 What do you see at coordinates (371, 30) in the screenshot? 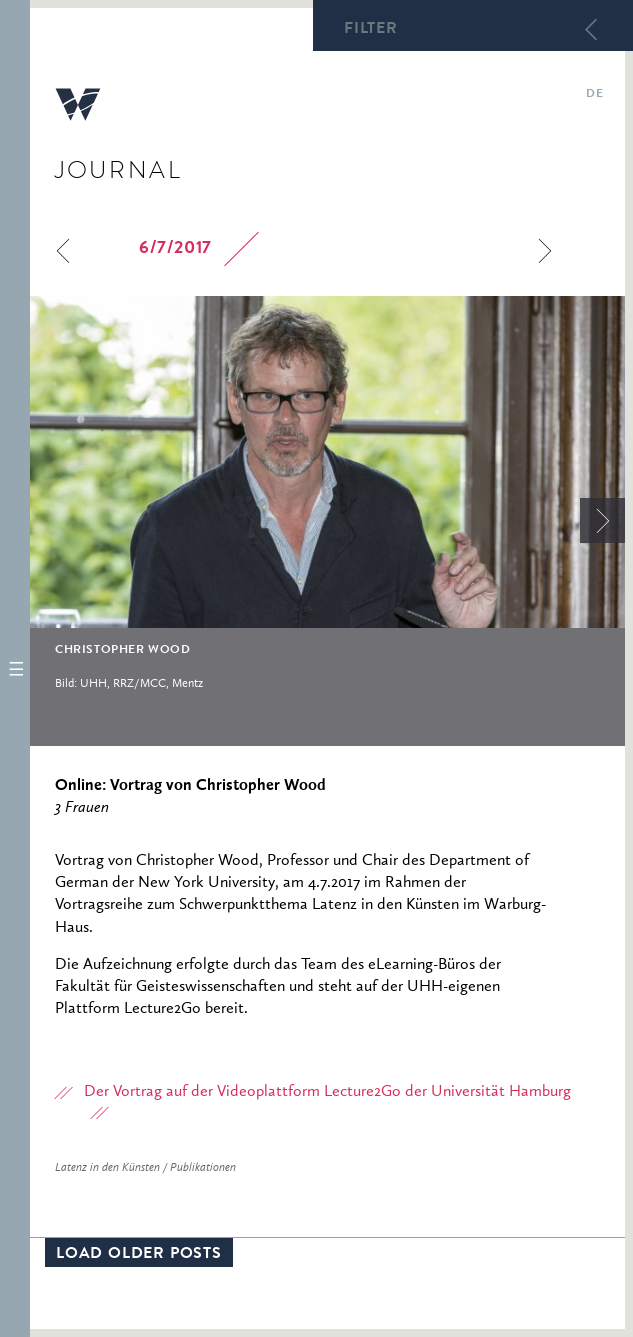
I see `Filter [button]` at bounding box center [371, 30].